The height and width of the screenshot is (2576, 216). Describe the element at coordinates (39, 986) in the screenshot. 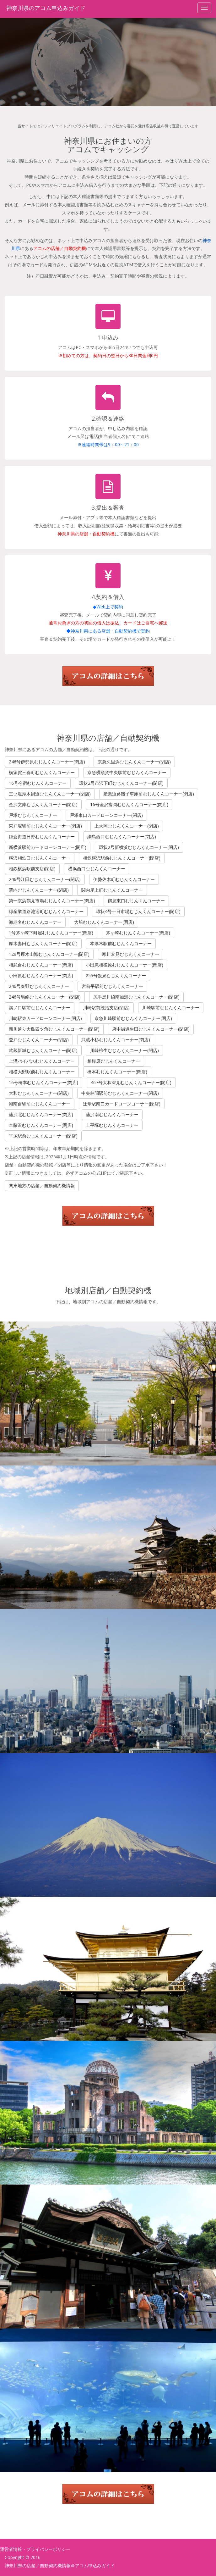

I see `246号秦野むじんくんコーナー` at that location.